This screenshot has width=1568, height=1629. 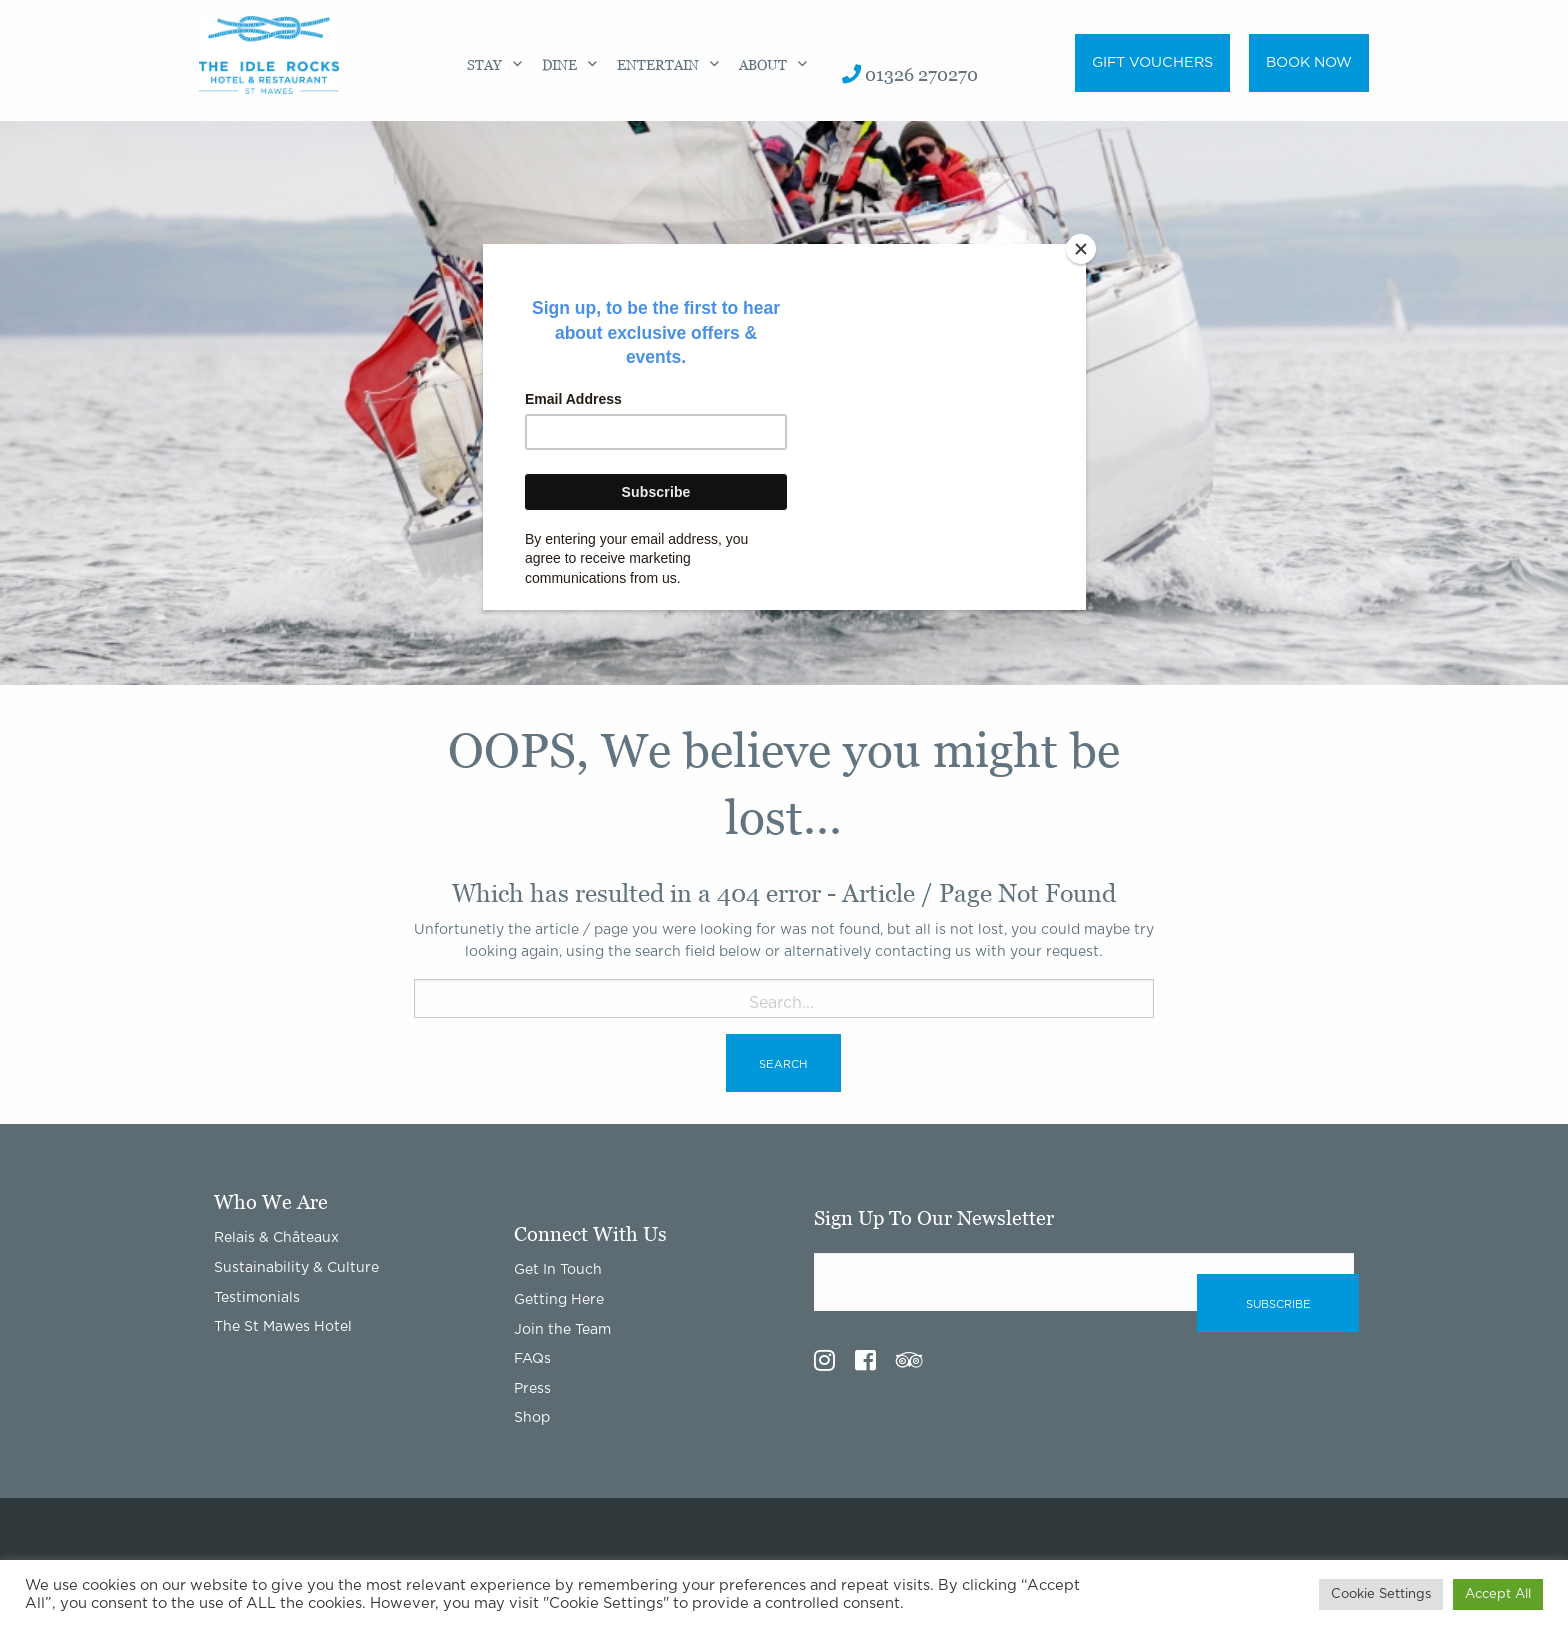 I want to click on Dine [menuitem], so click(x=559, y=64).